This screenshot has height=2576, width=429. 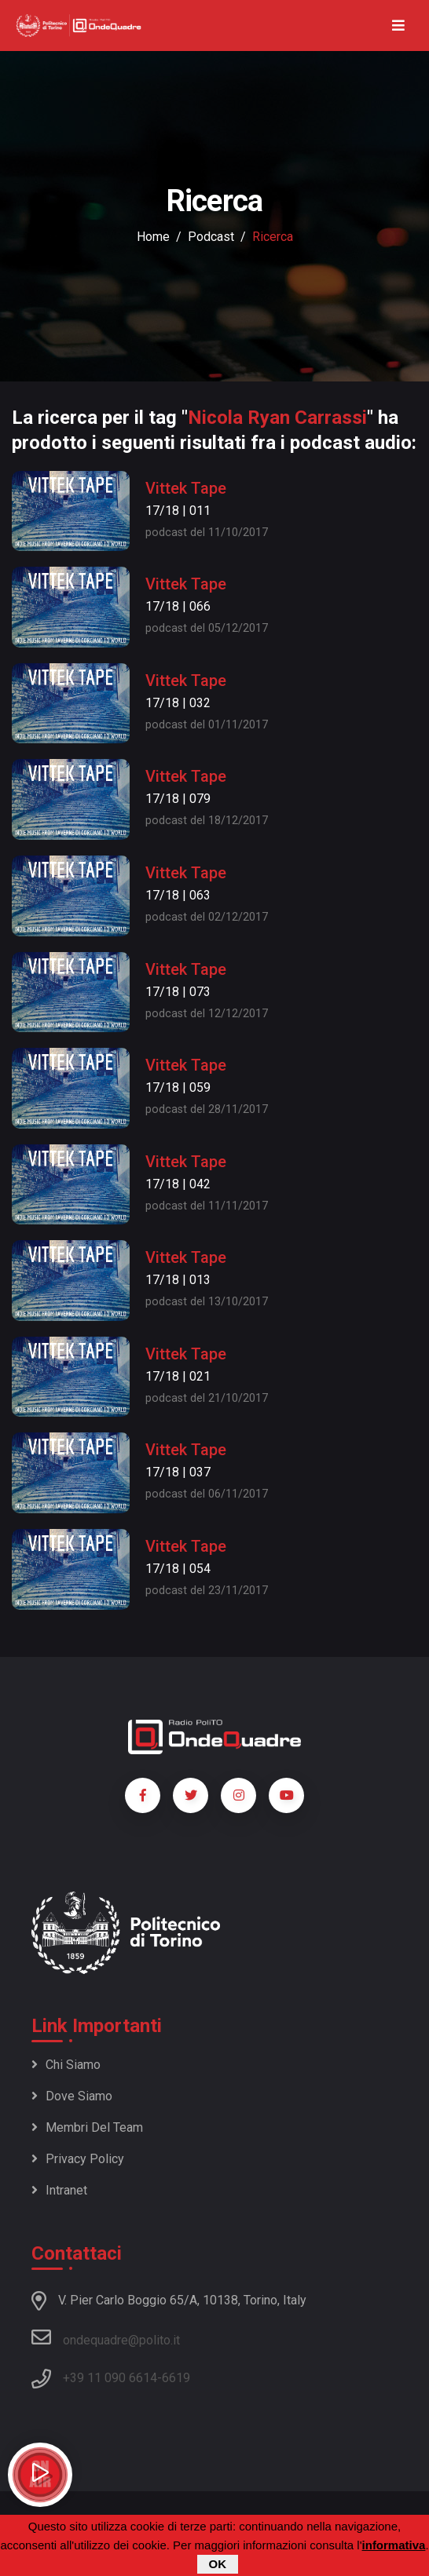 What do you see at coordinates (59, 2190) in the screenshot?
I see `Intranet` at bounding box center [59, 2190].